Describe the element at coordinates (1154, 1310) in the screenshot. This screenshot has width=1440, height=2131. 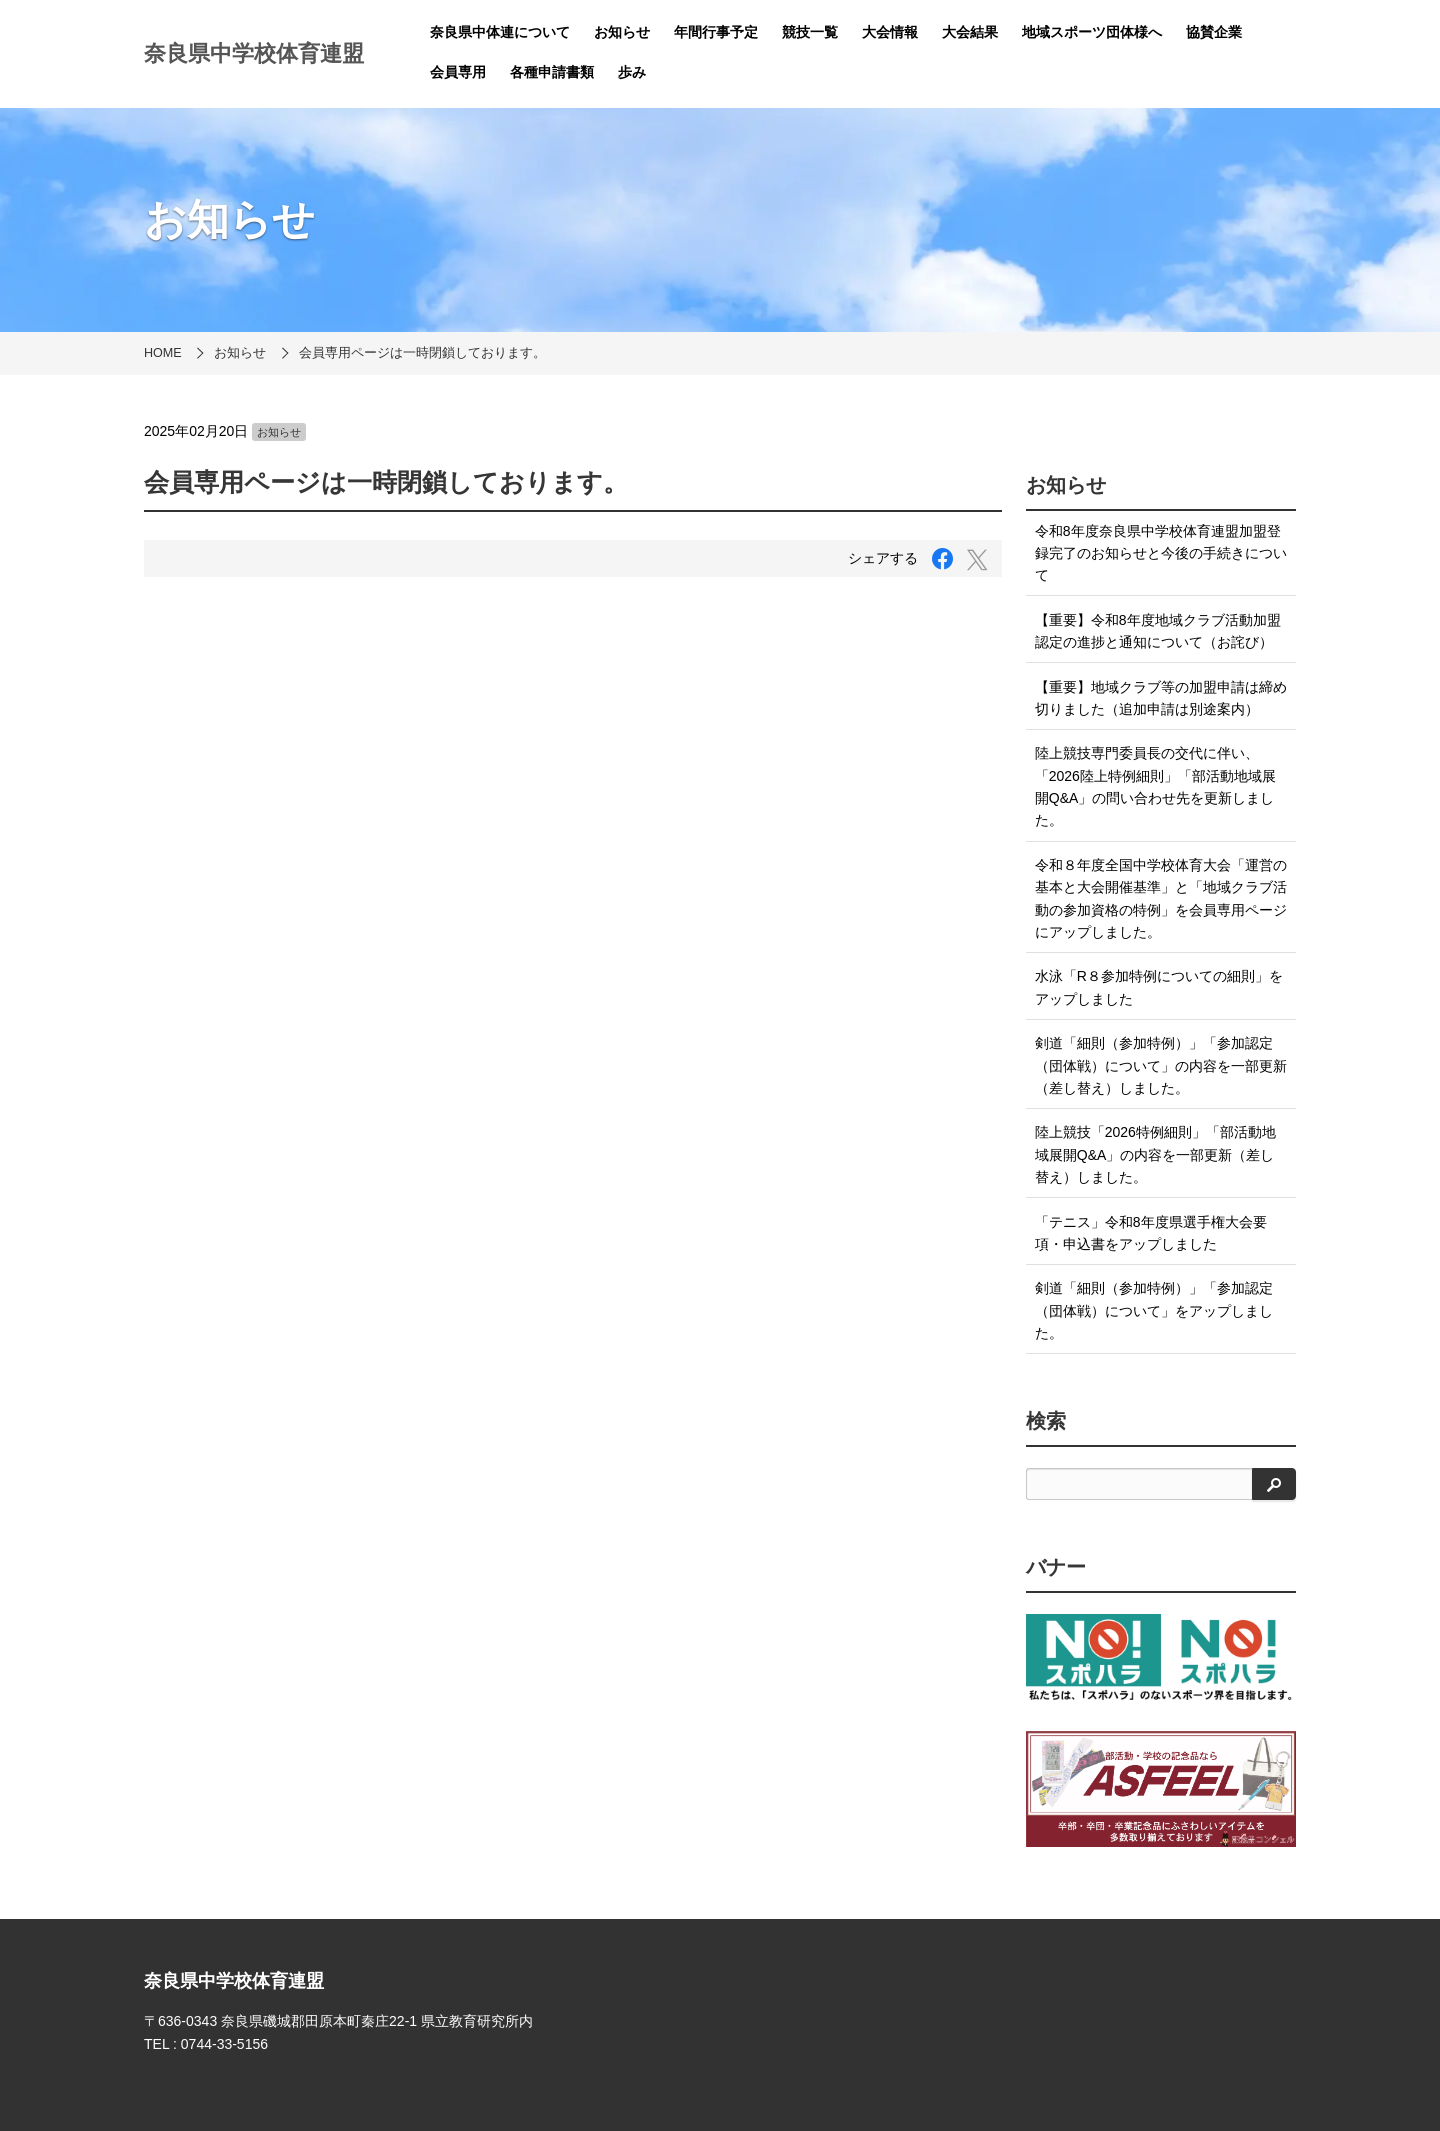
I see `剣道「細則（参加特例）」「参加認定（団体戦）について」をアップしました。` at that location.